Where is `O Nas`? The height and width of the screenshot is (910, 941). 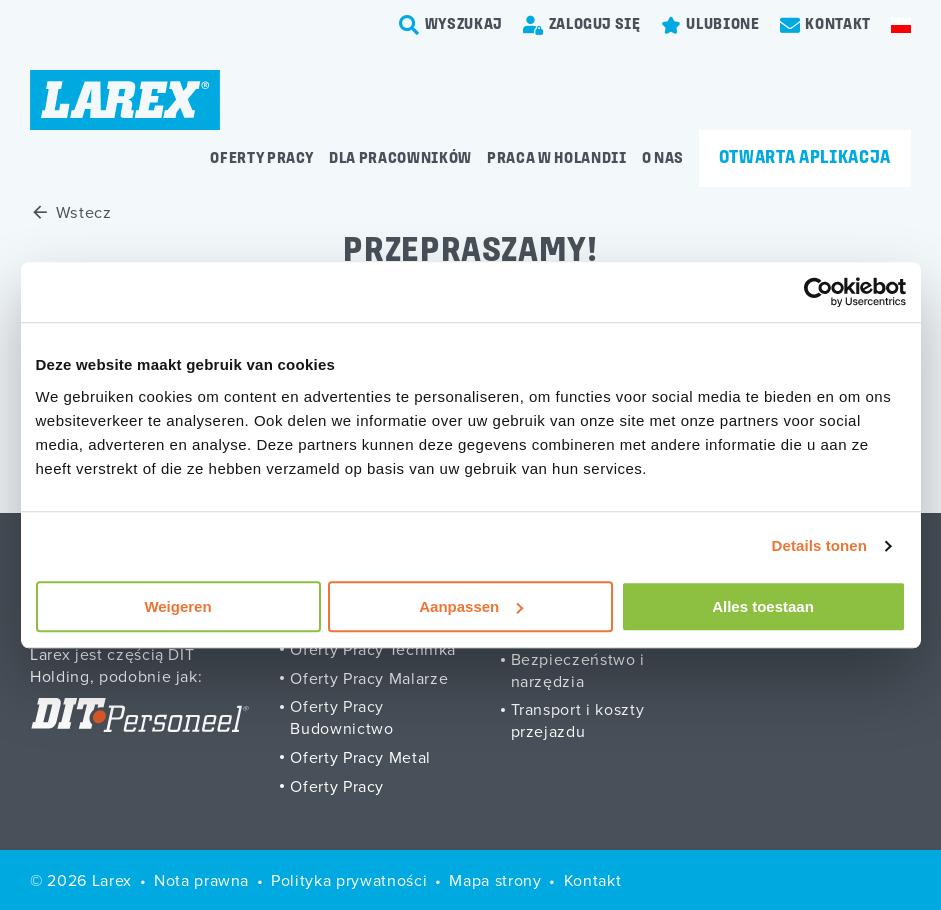 O Nas is located at coordinates (663, 159).